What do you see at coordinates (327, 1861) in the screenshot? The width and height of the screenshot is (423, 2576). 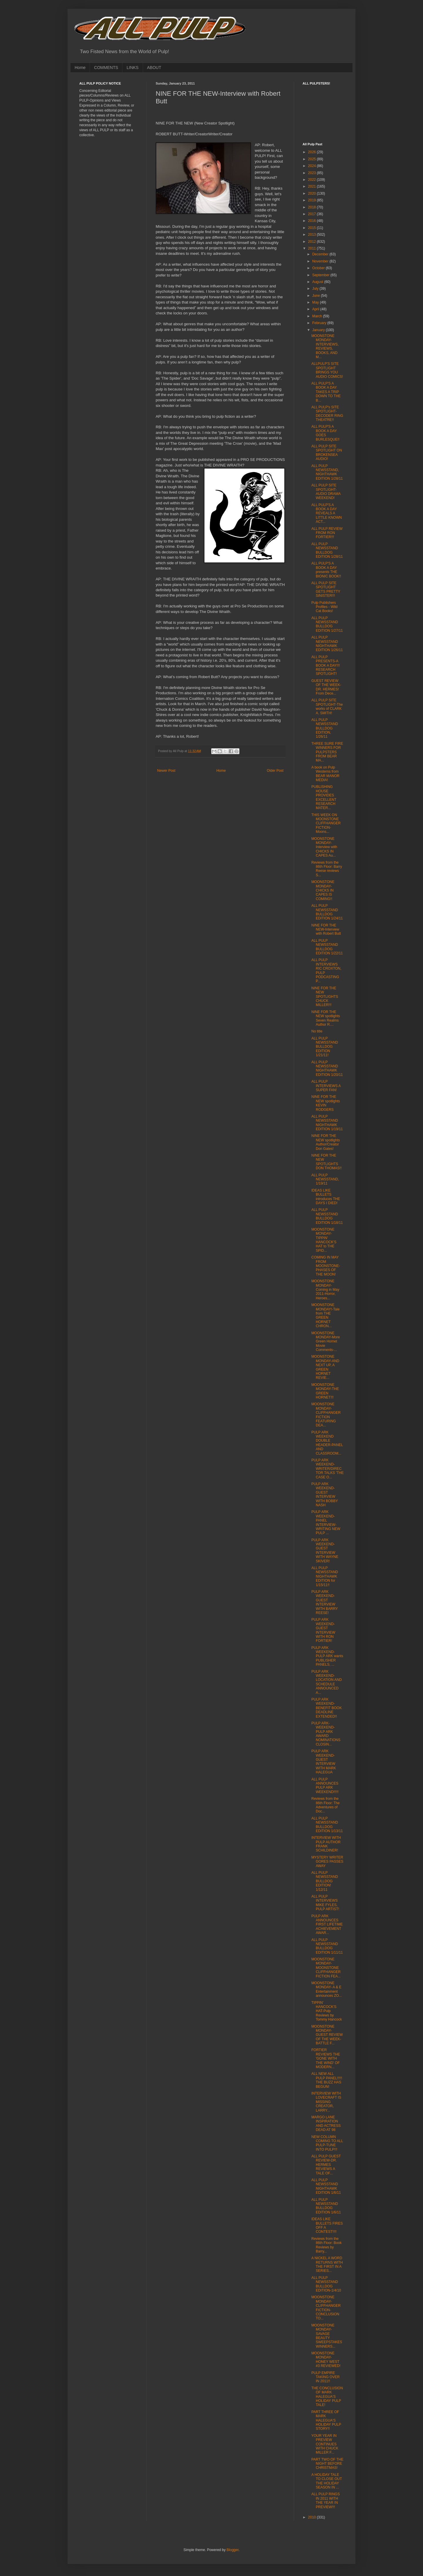 I see `MYSTERY WRITER GORES PASSES AWAY` at bounding box center [327, 1861].